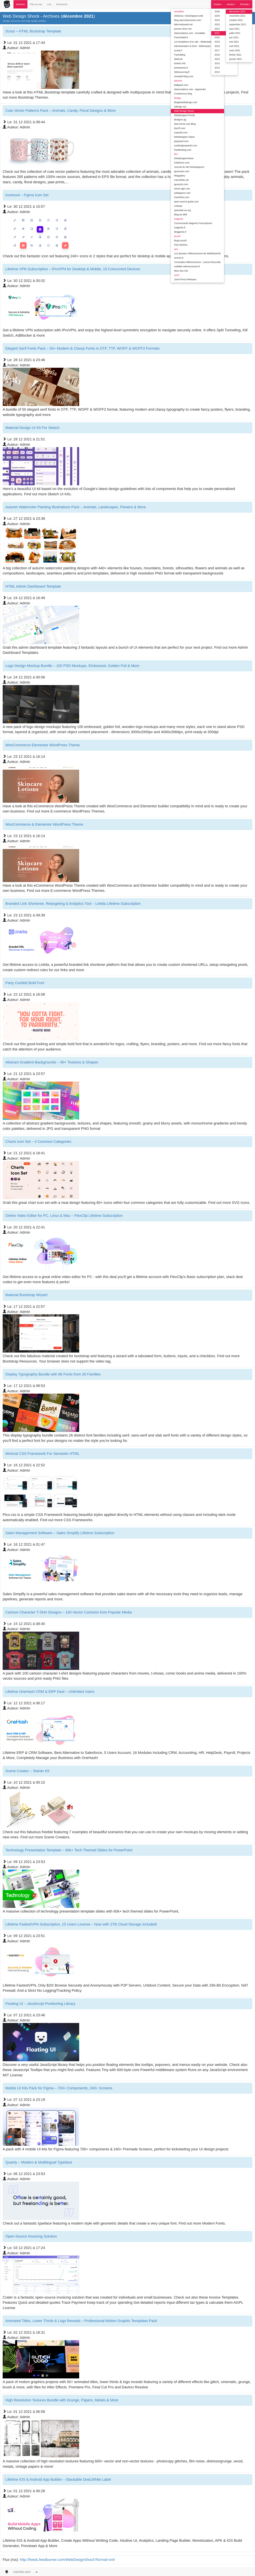 The width and height of the screenshot is (255, 2576). I want to click on Webdesigner Depot, so click(184, 137).